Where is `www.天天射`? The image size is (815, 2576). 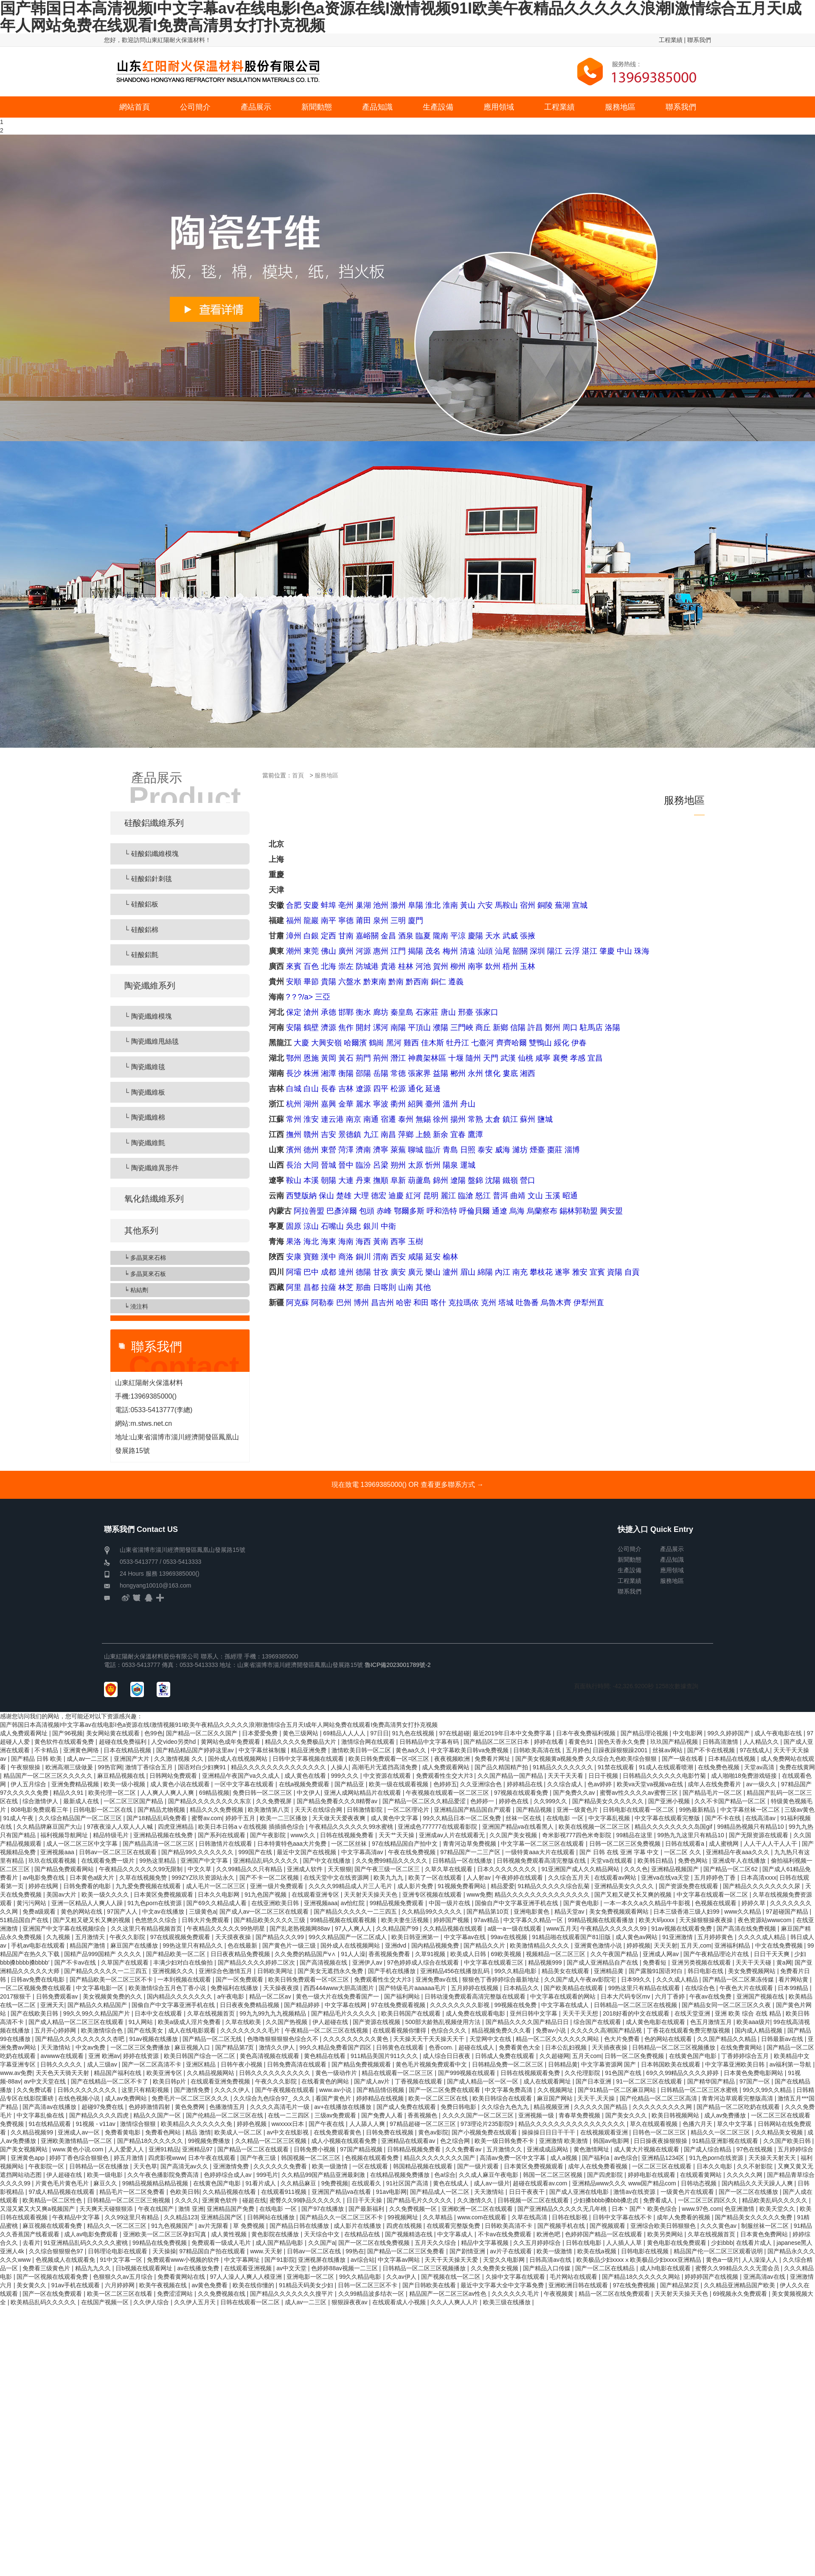
www.天天射 is located at coordinates (267, 2251).